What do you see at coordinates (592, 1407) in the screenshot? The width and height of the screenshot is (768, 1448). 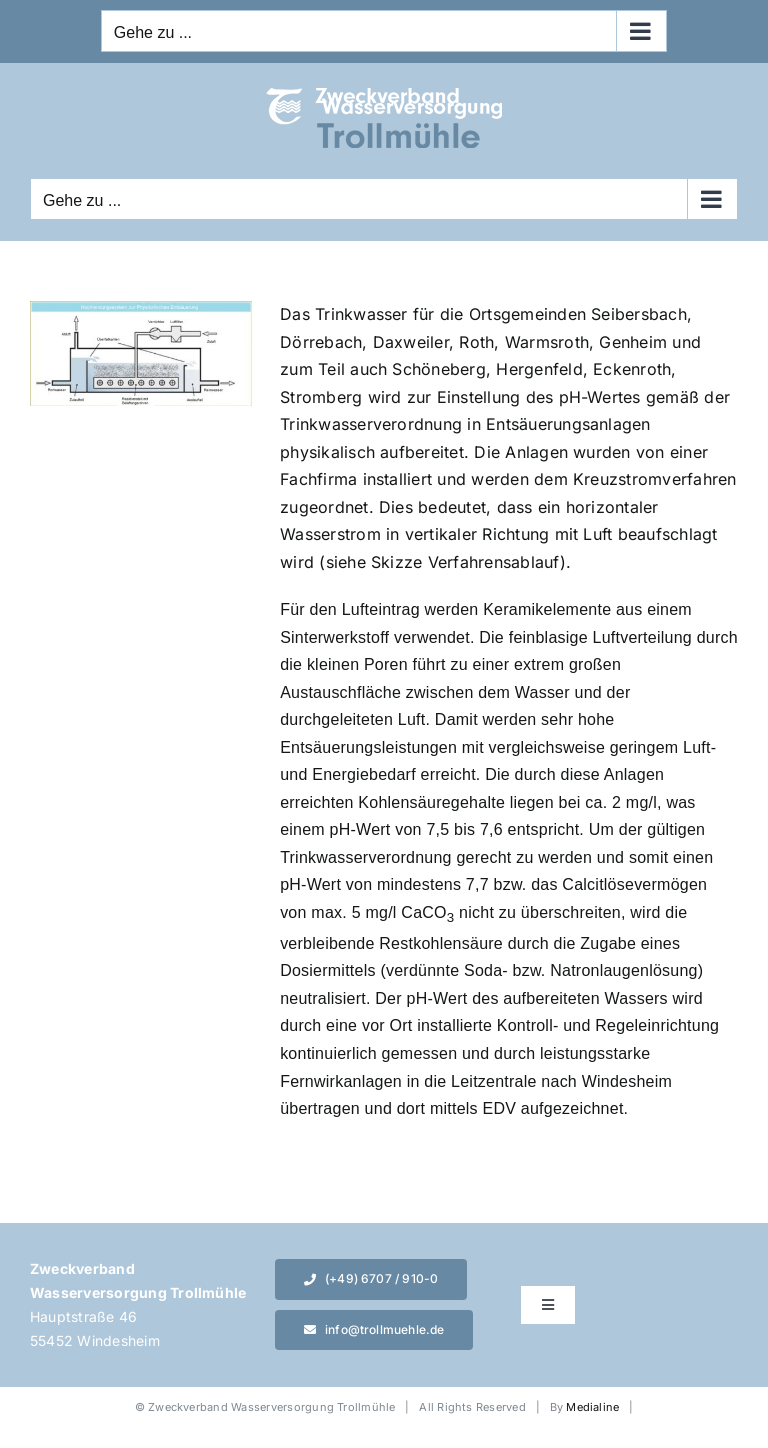 I see `Medialine` at bounding box center [592, 1407].